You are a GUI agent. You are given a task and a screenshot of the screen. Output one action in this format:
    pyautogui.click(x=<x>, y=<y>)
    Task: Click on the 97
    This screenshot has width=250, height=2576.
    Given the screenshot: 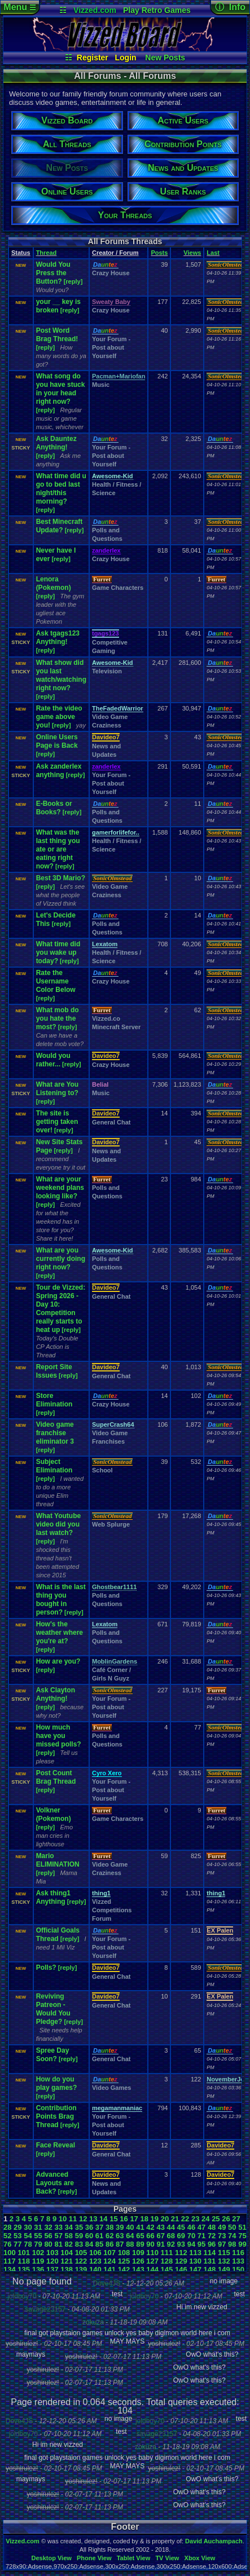 What is the action you would take?
    pyautogui.click(x=222, y=2244)
    